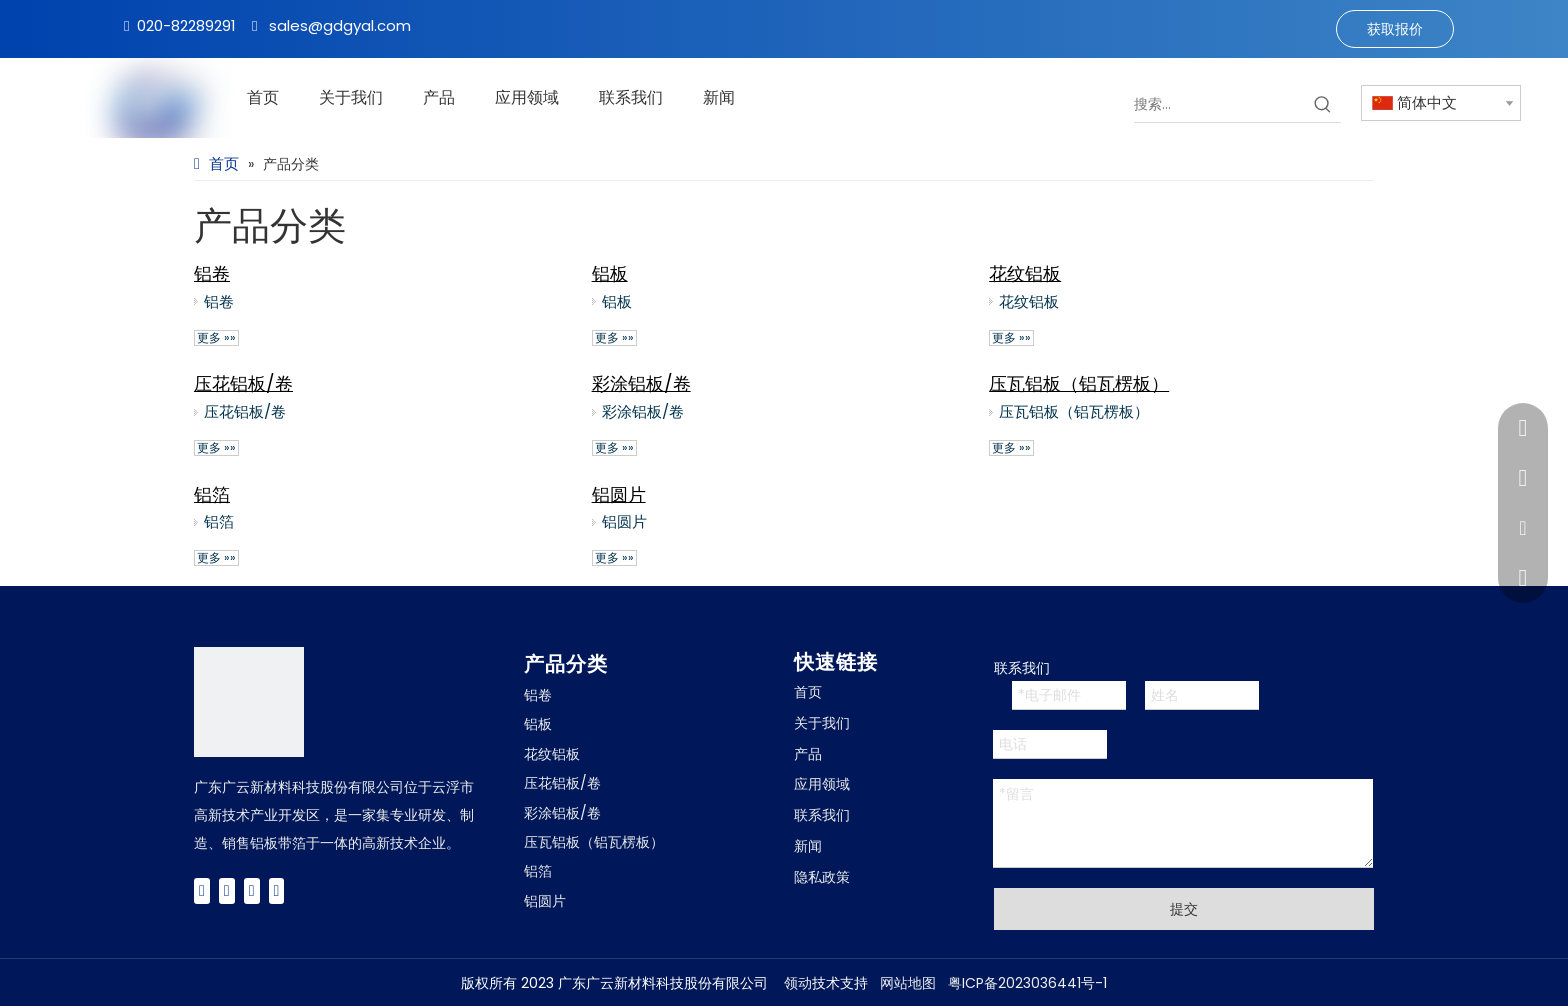  Describe the element at coordinates (249, 702) in the screenshot. I see `[广云Logo]` at that location.